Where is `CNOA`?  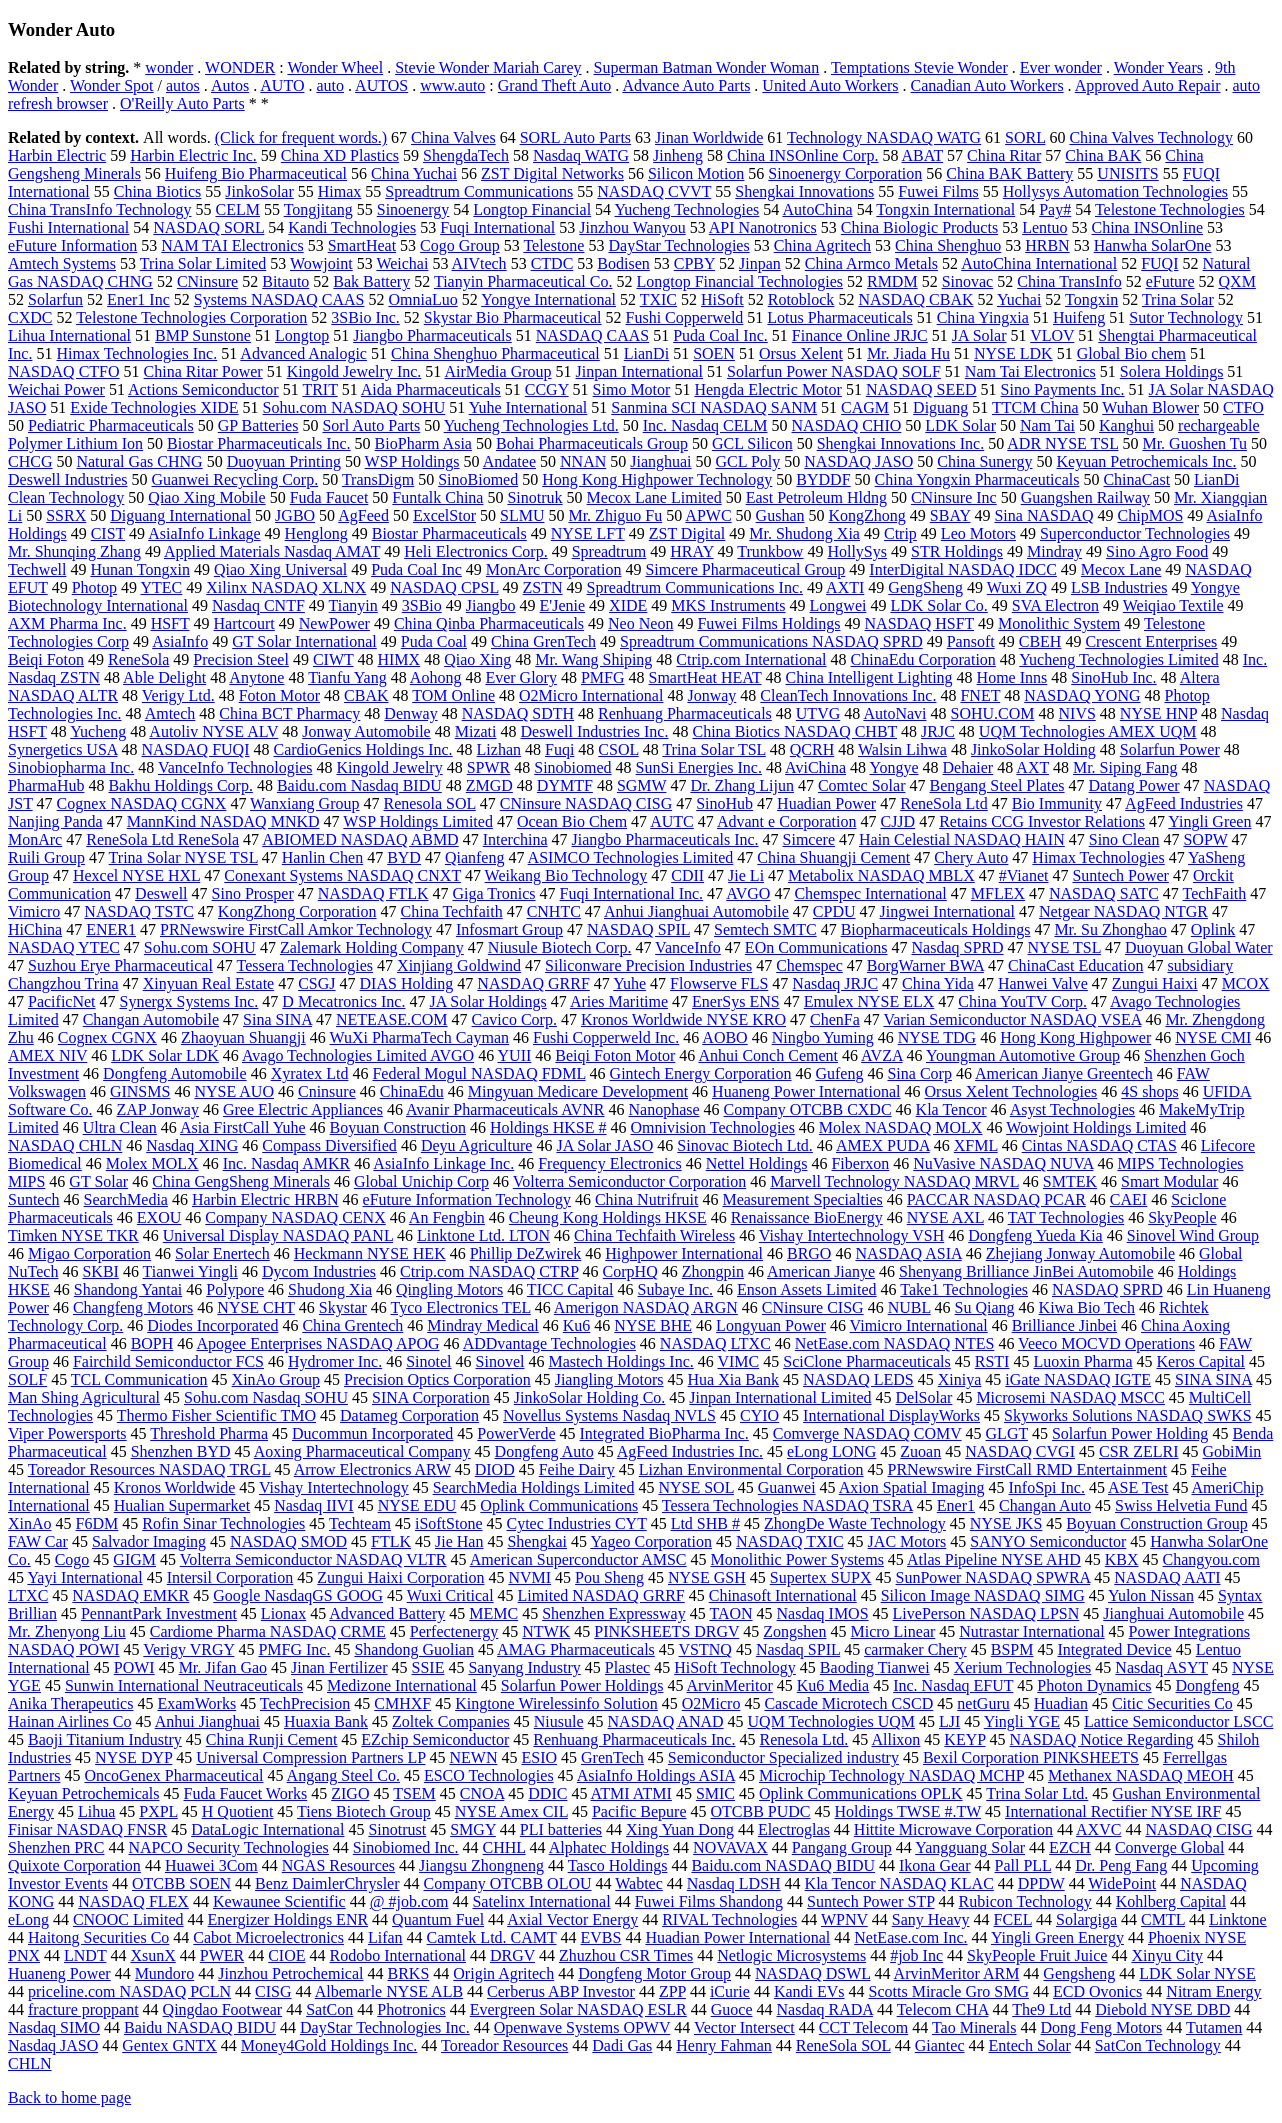
CNOA is located at coordinates (482, 1793).